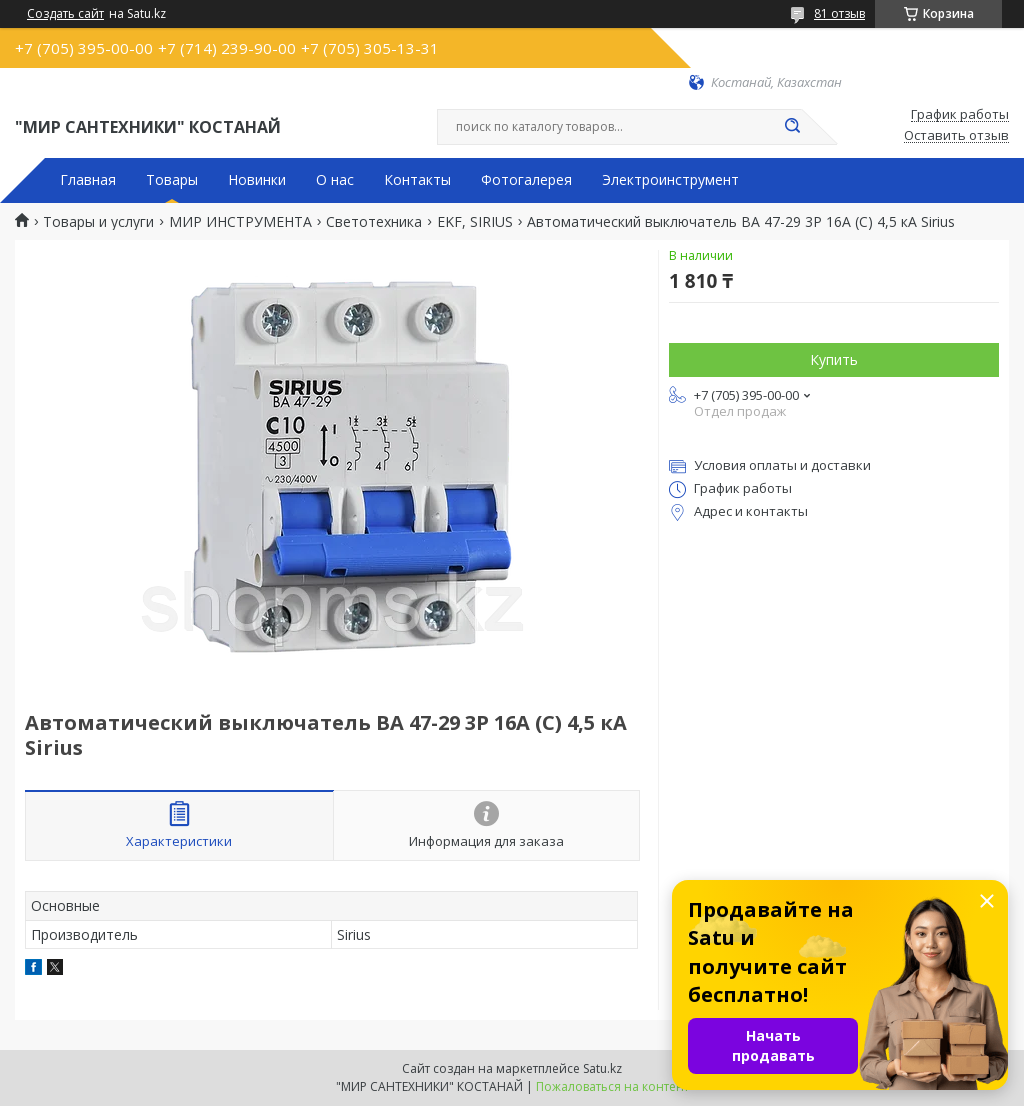  I want to click on [Искать], so click(792, 127).